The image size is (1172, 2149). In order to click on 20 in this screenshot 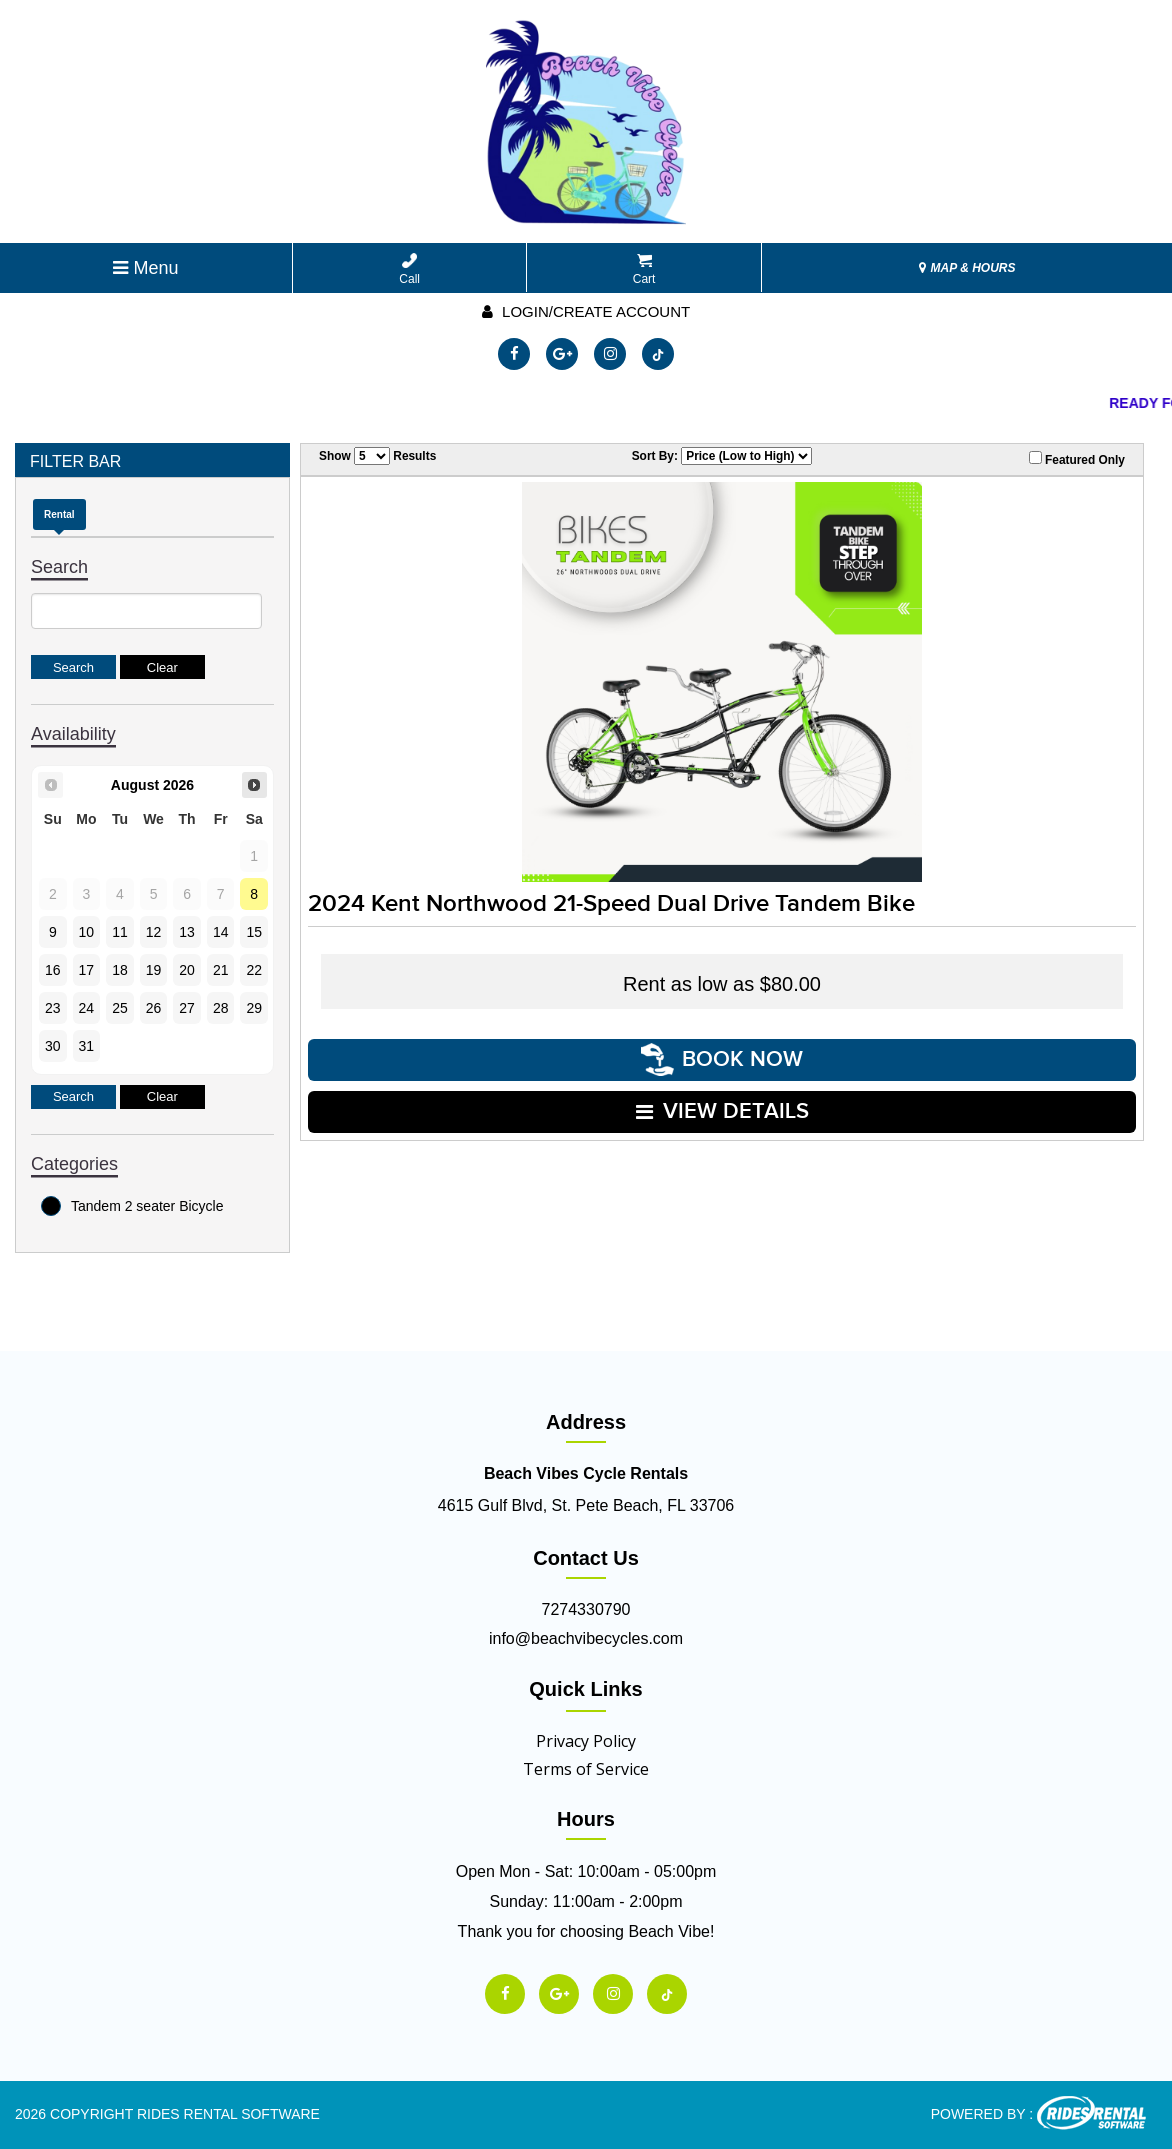, I will do `click(187, 970)`.